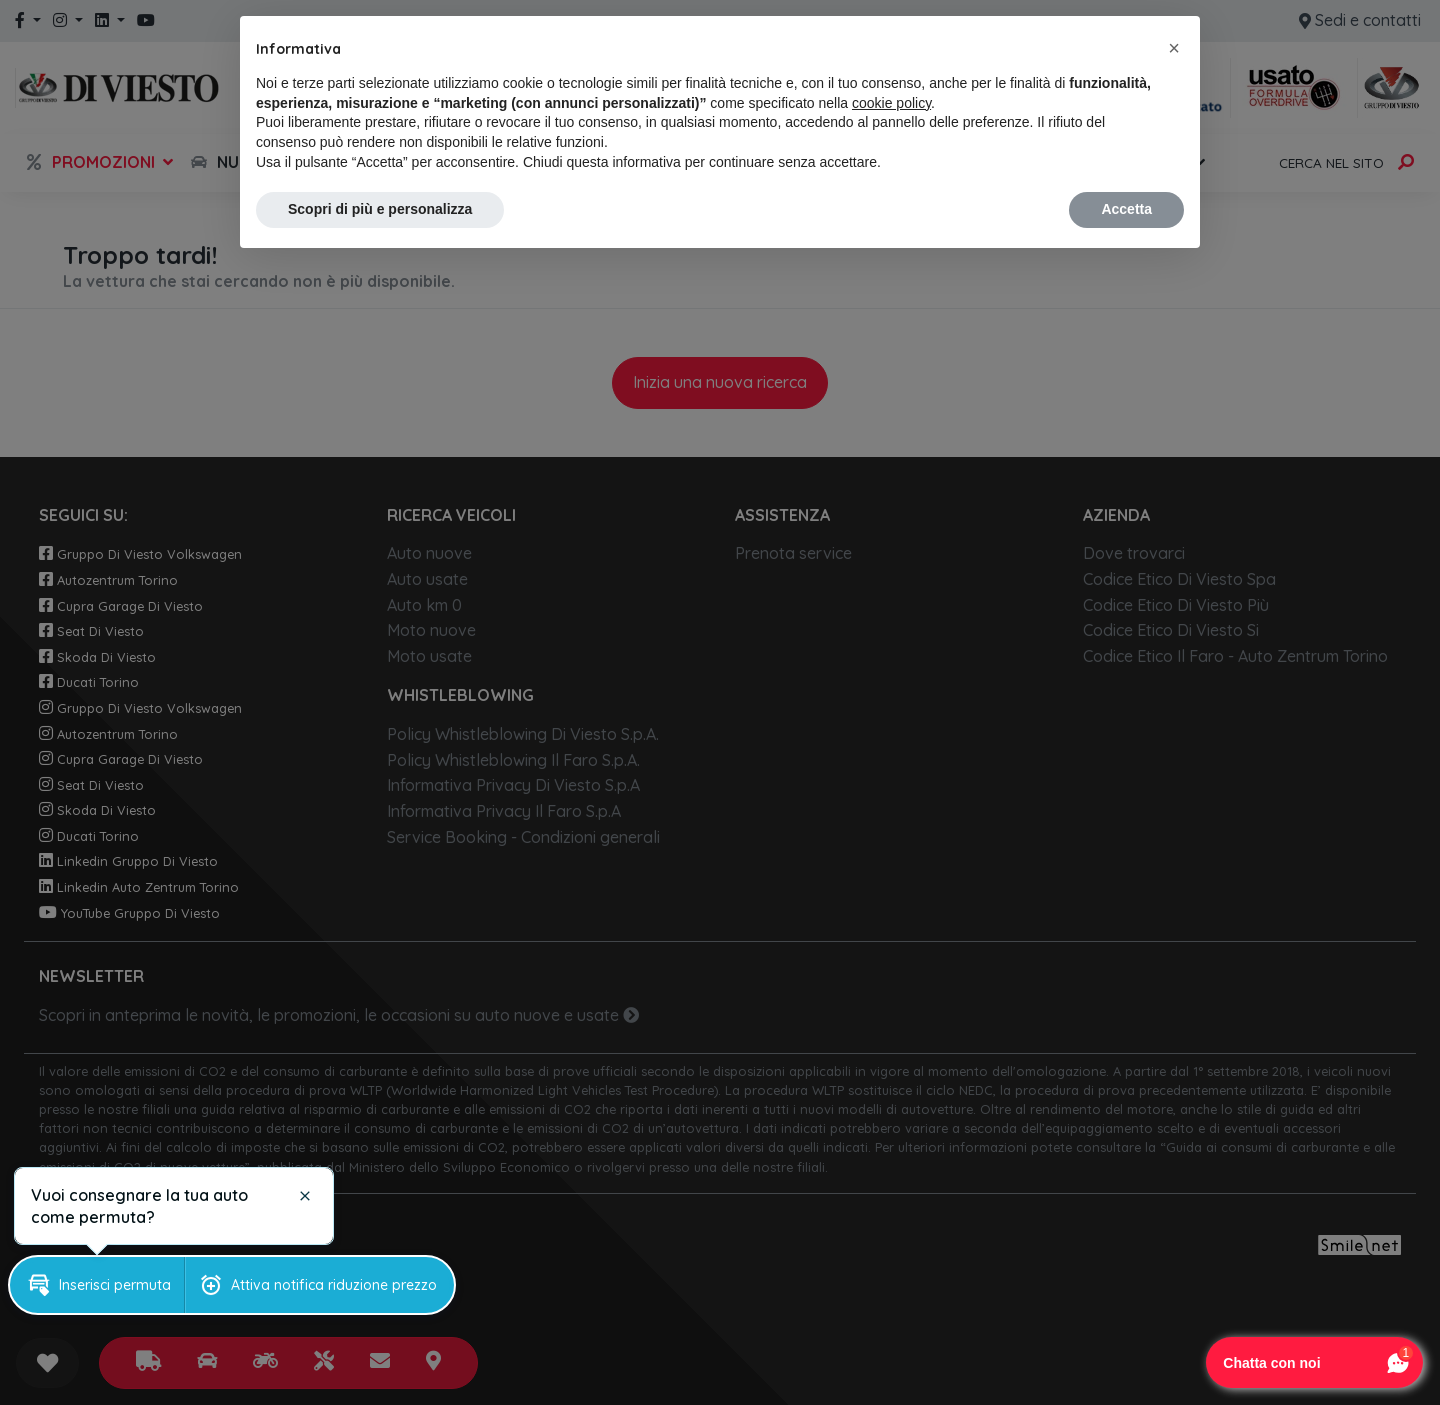 The image size is (1440, 1405). I want to click on Scopri di più e personalizza [button], so click(380, 209).